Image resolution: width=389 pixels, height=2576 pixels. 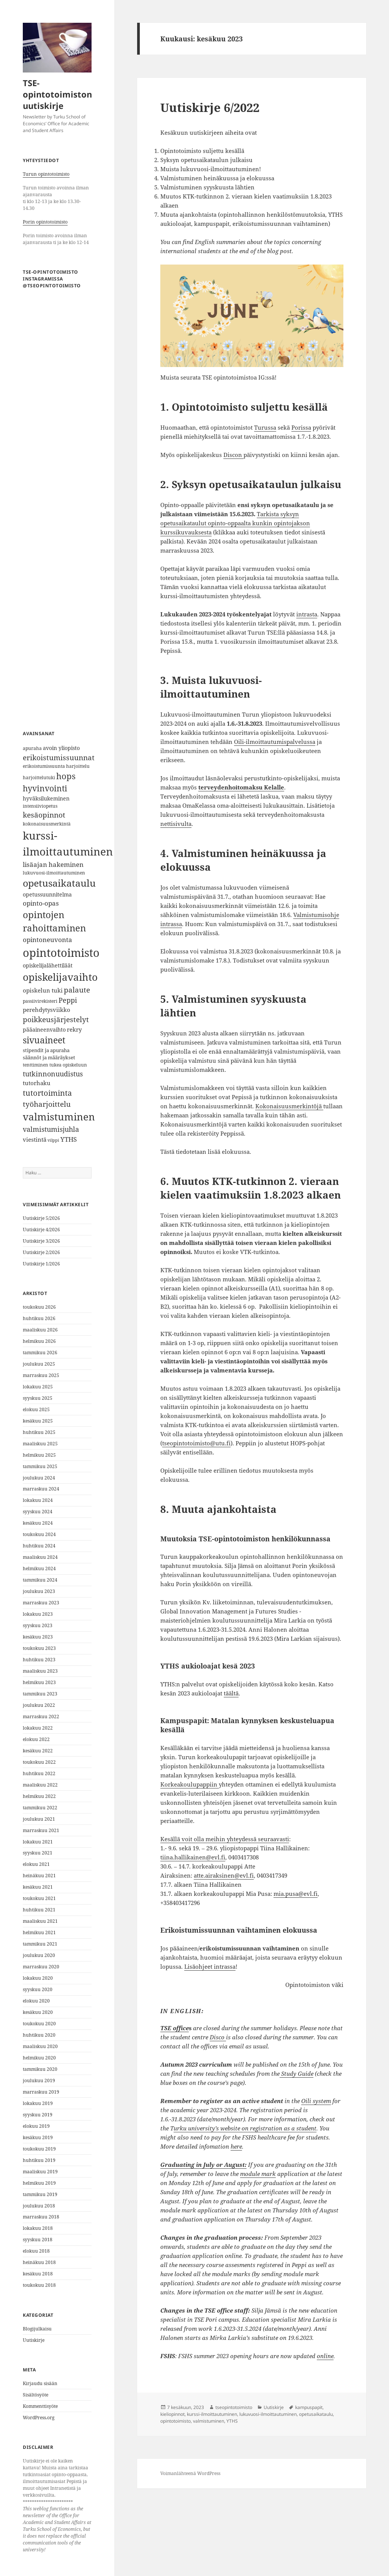 What do you see at coordinates (68, 1000) in the screenshot?
I see `Peppi [Peppi (12 kohdetta)]` at bounding box center [68, 1000].